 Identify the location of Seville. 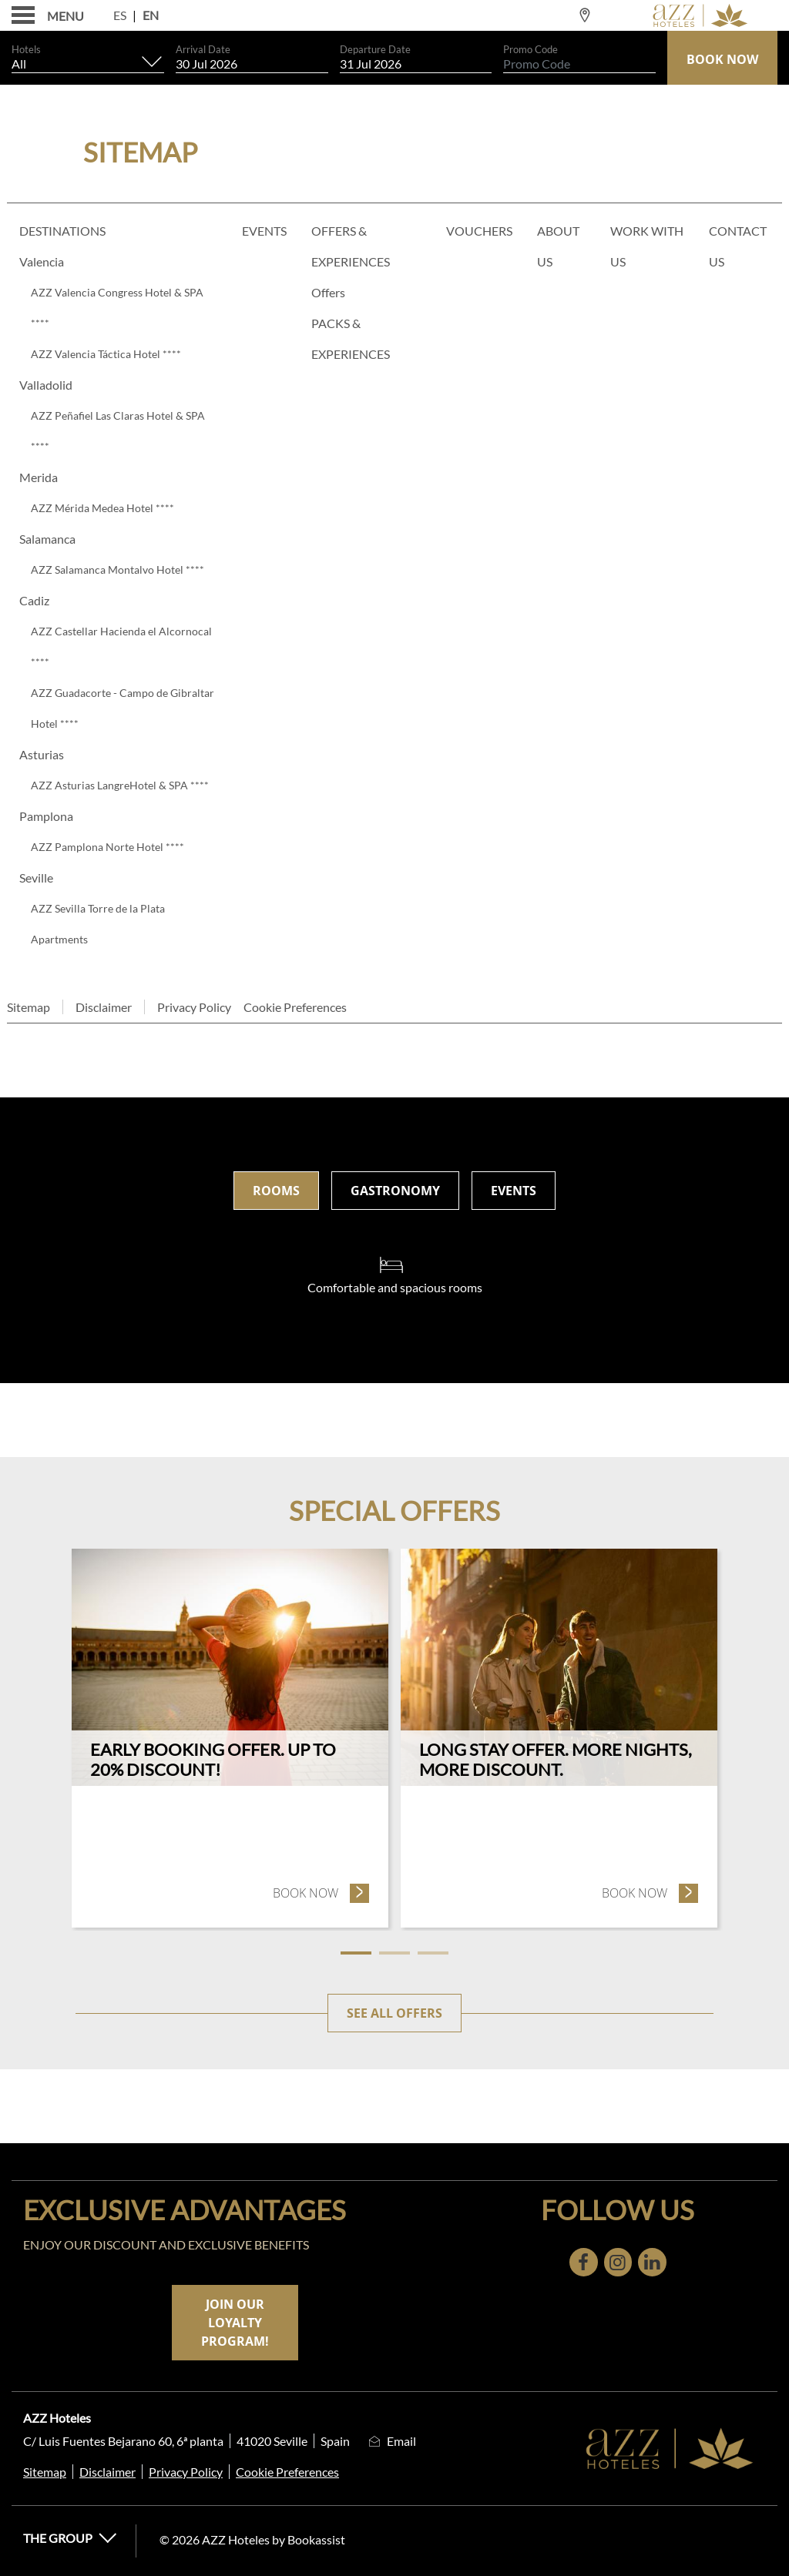
(36, 877).